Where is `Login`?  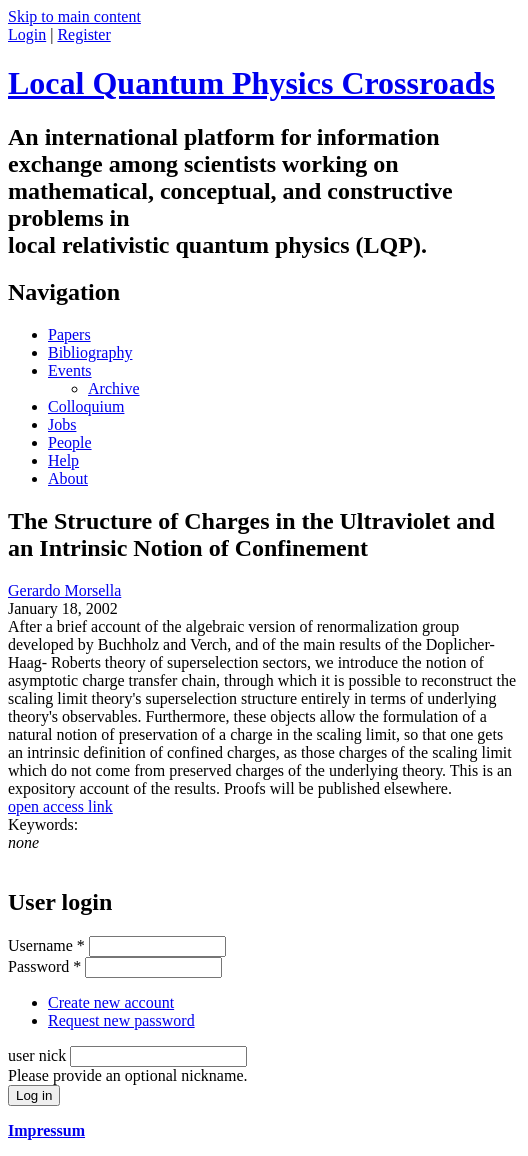
Login is located at coordinates (27, 34).